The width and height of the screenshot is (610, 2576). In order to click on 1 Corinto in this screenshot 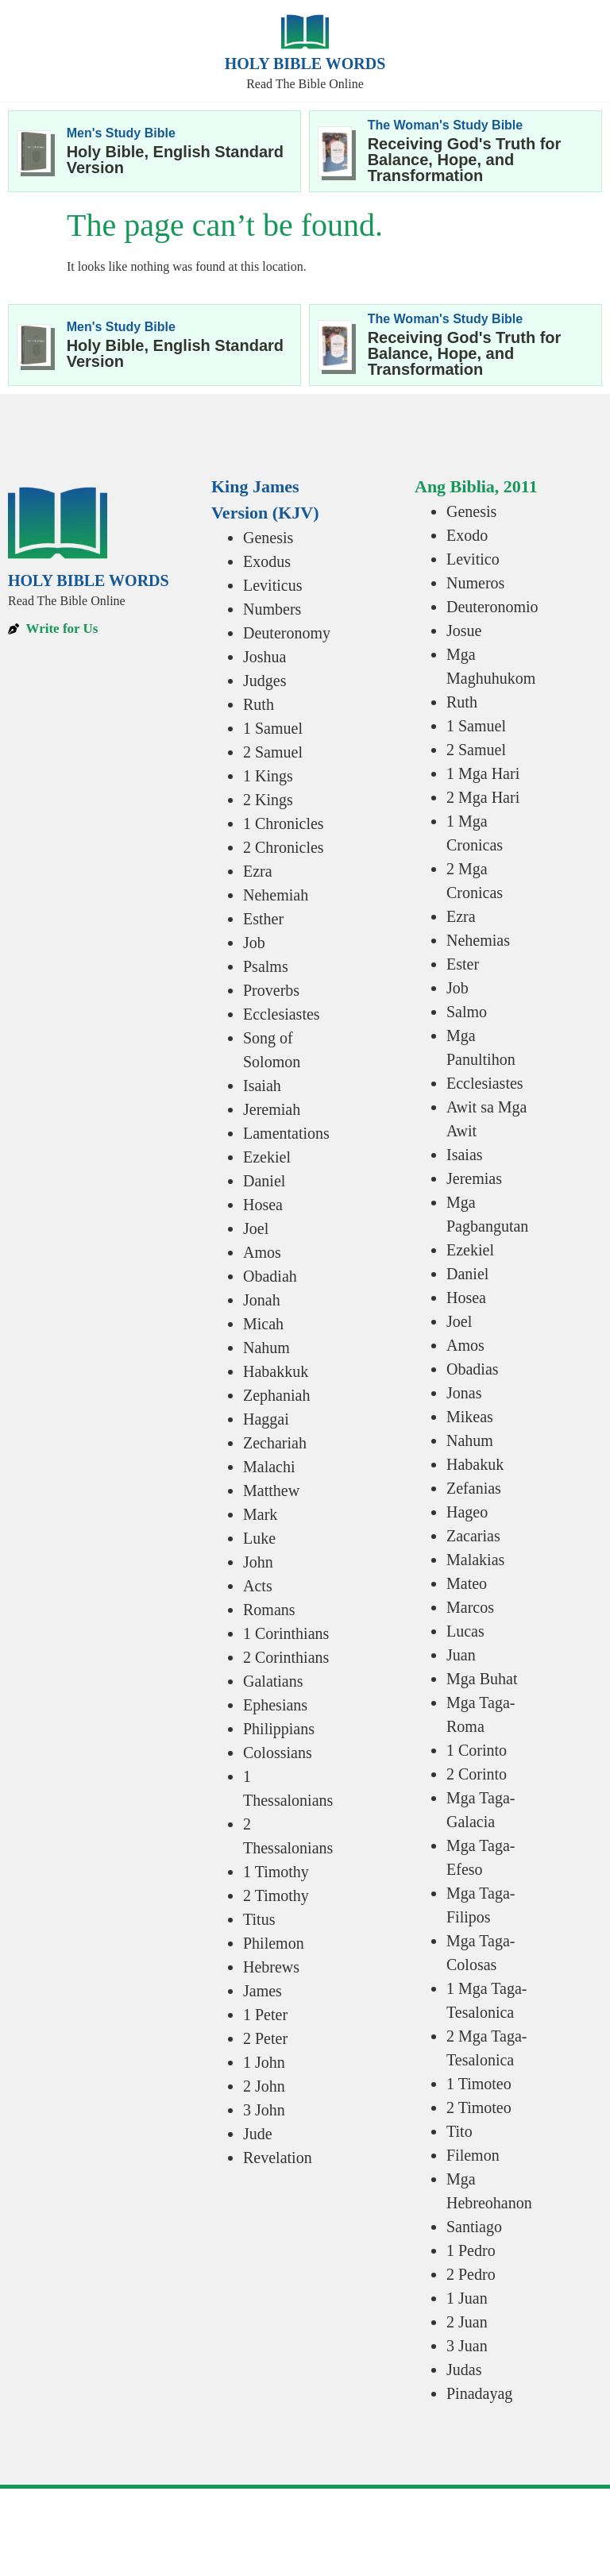, I will do `click(476, 1750)`.